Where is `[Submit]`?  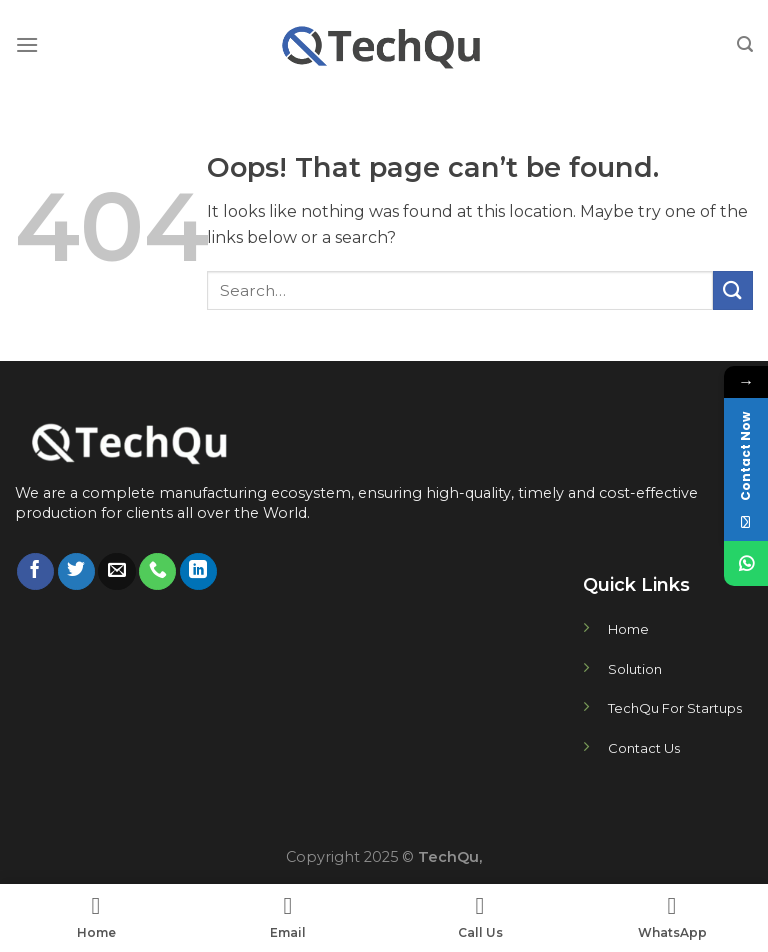 [Submit] is located at coordinates (733, 290).